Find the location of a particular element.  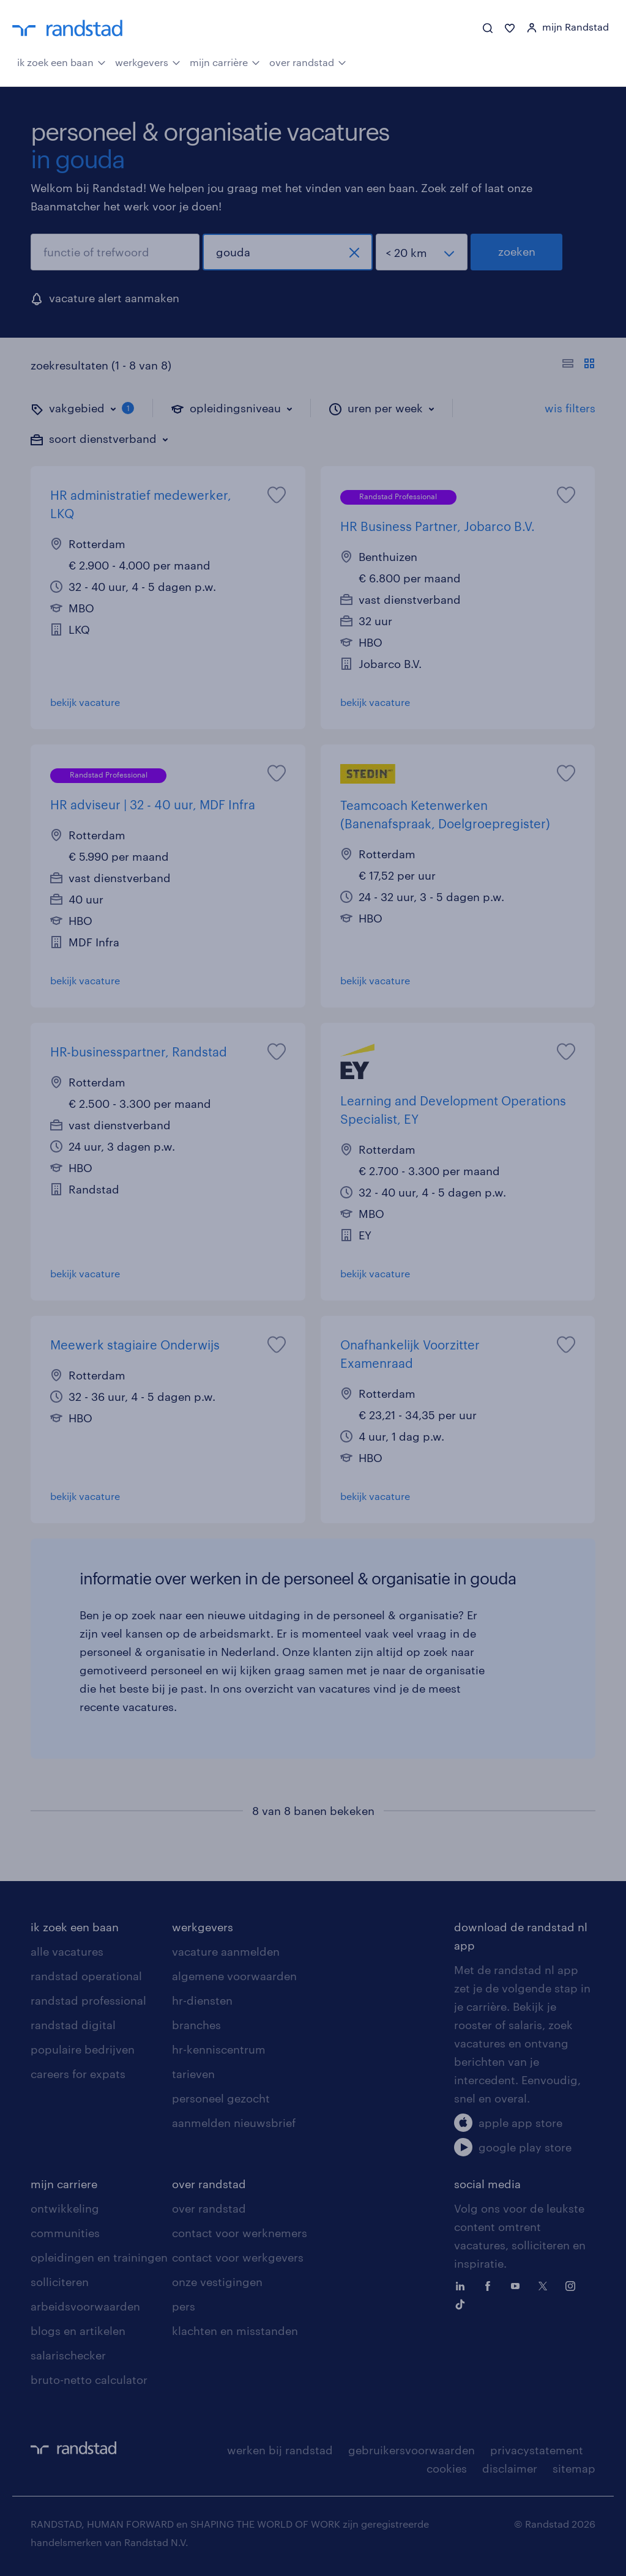

sitemap is located at coordinates (574, 2468).